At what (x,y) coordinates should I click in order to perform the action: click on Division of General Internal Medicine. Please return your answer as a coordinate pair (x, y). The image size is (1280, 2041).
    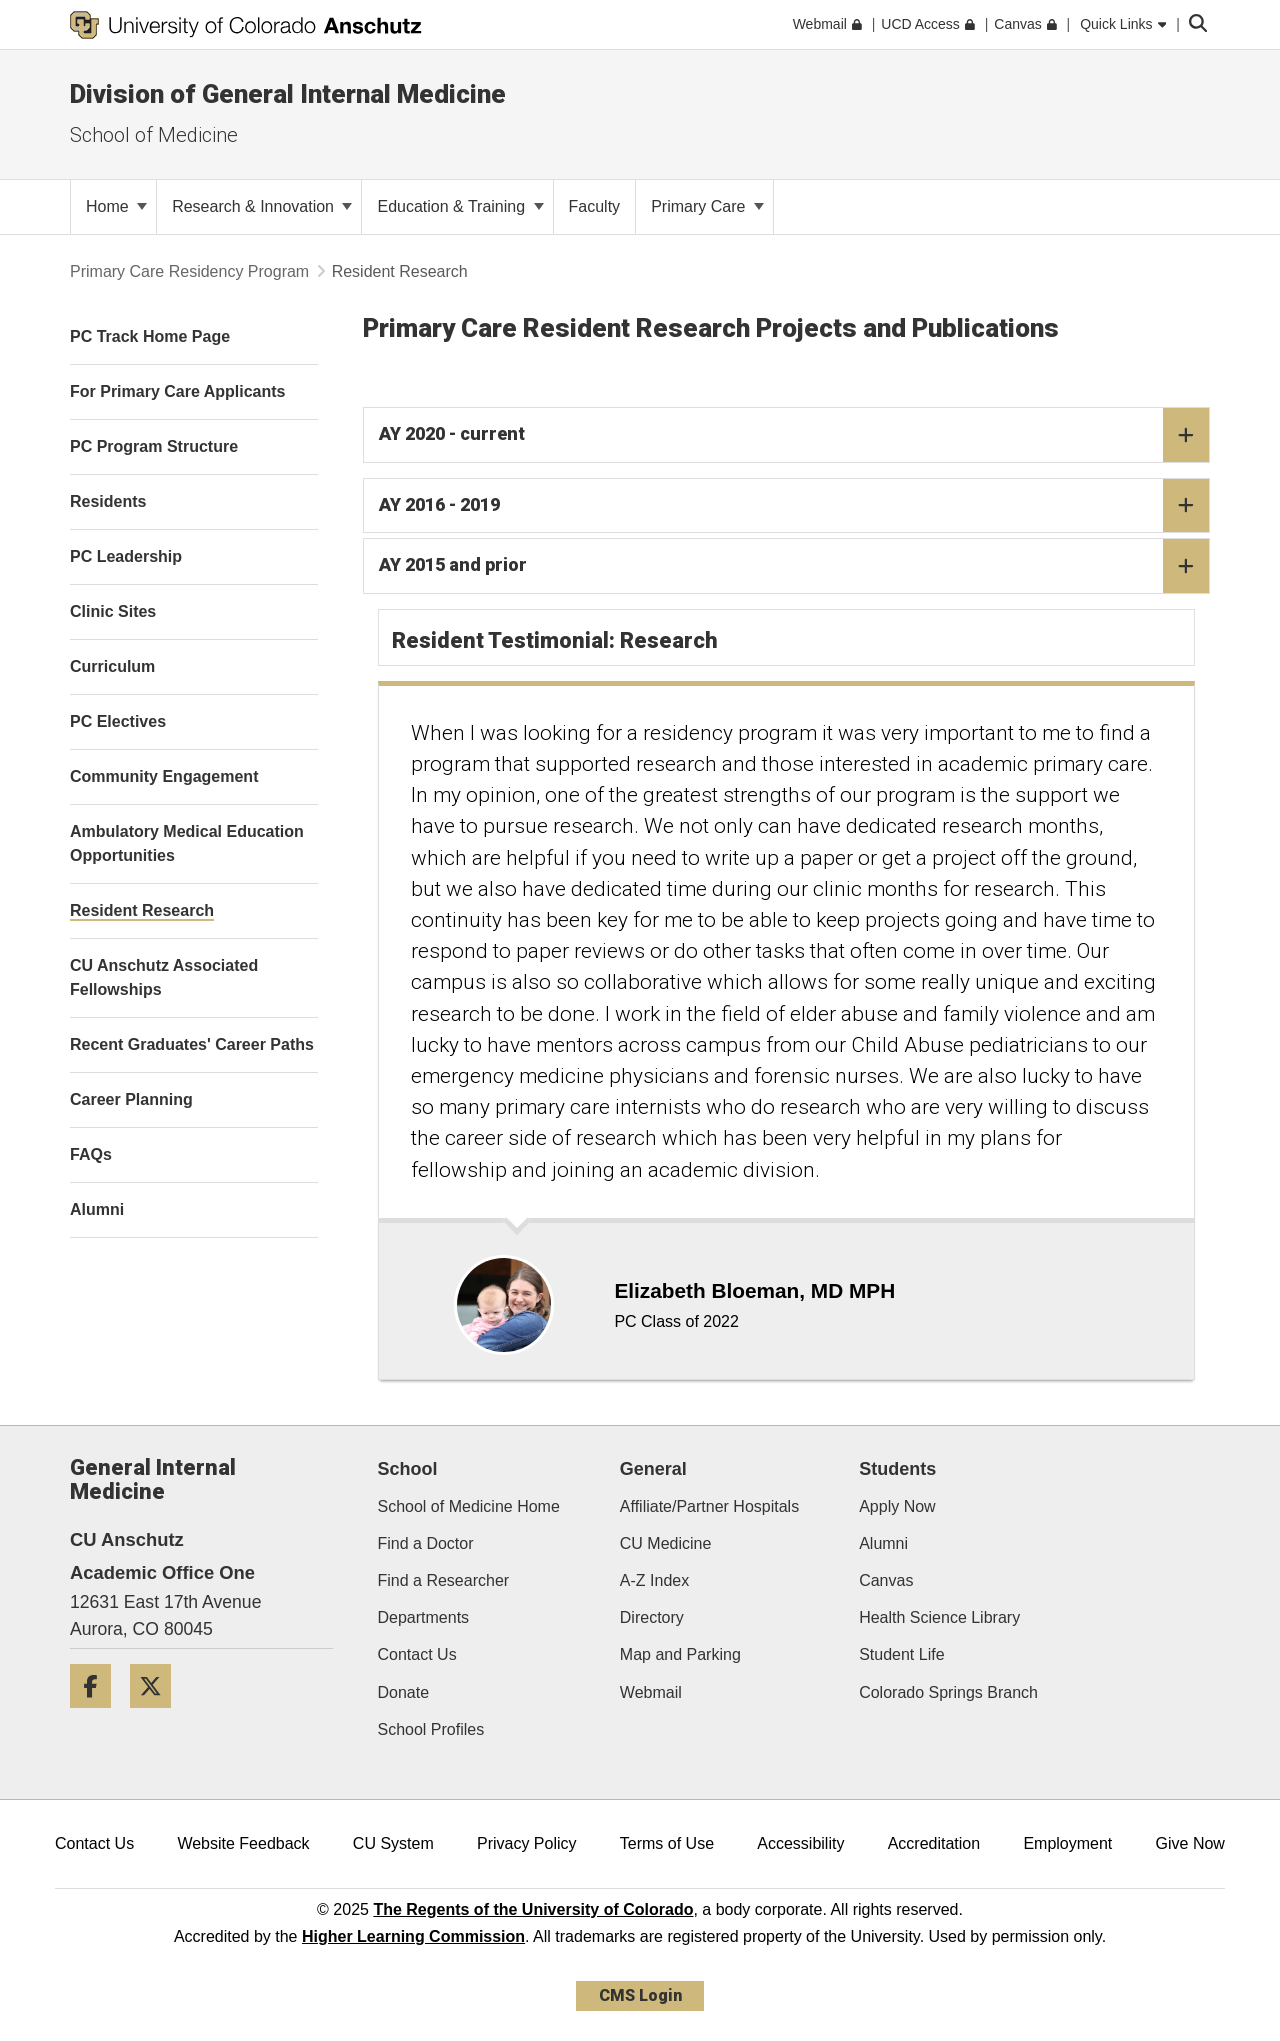
    Looking at the image, I should click on (288, 94).